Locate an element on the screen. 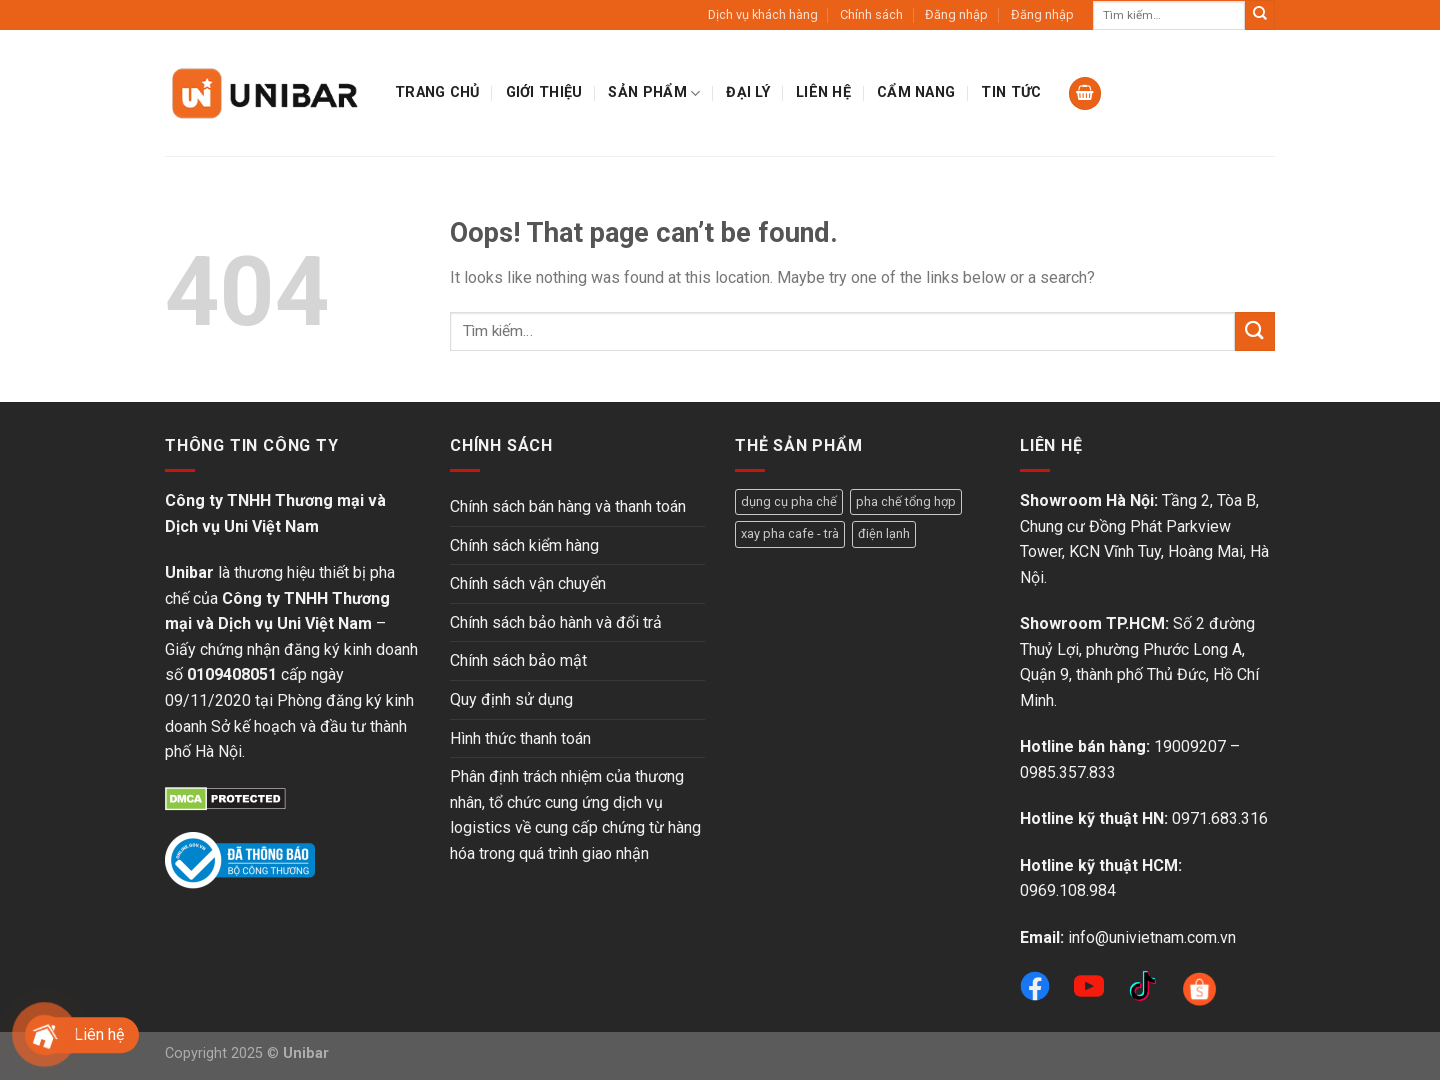  dụng cụ pha chế [dụng cụ pha chế (3 sản phẩm)] is located at coordinates (789, 501).